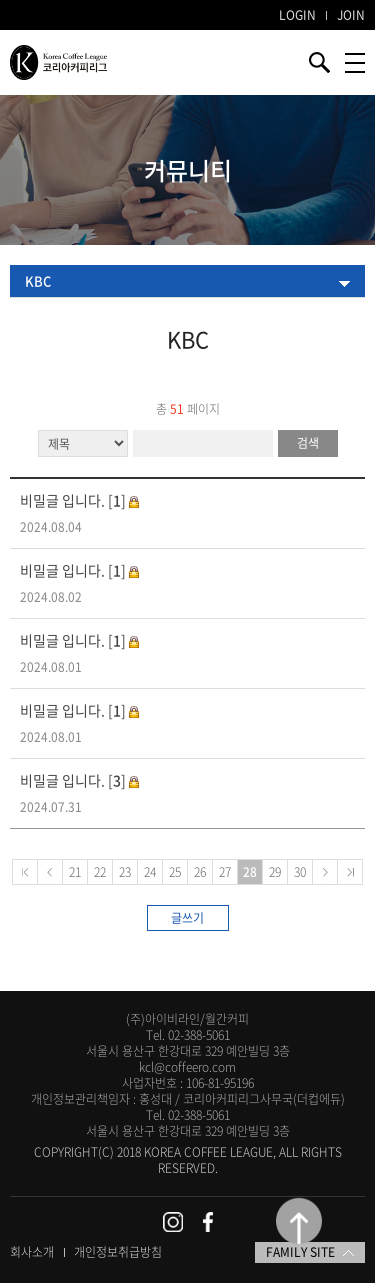 The width and height of the screenshot is (375, 1283). What do you see at coordinates (150, 872) in the screenshot?
I see `24` at bounding box center [150, 872].